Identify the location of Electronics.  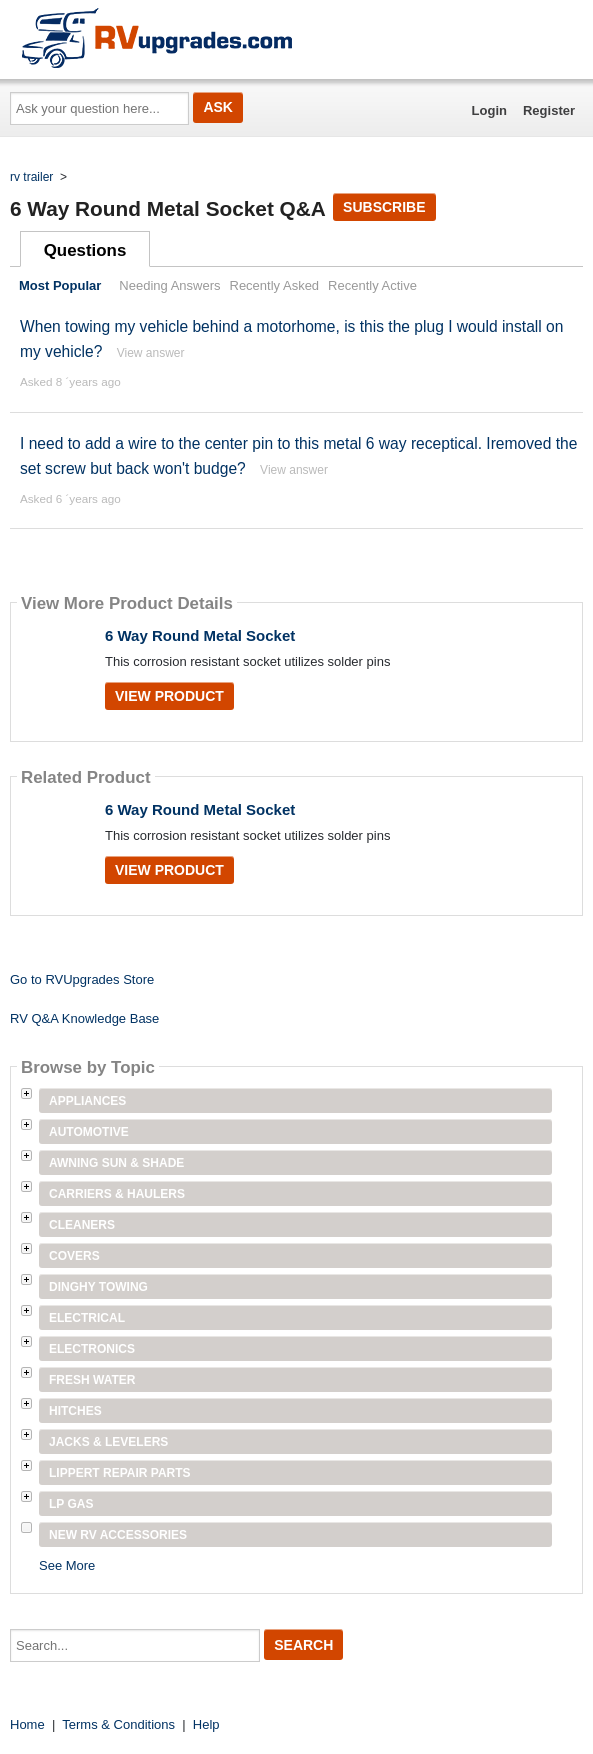
(92, 1349).